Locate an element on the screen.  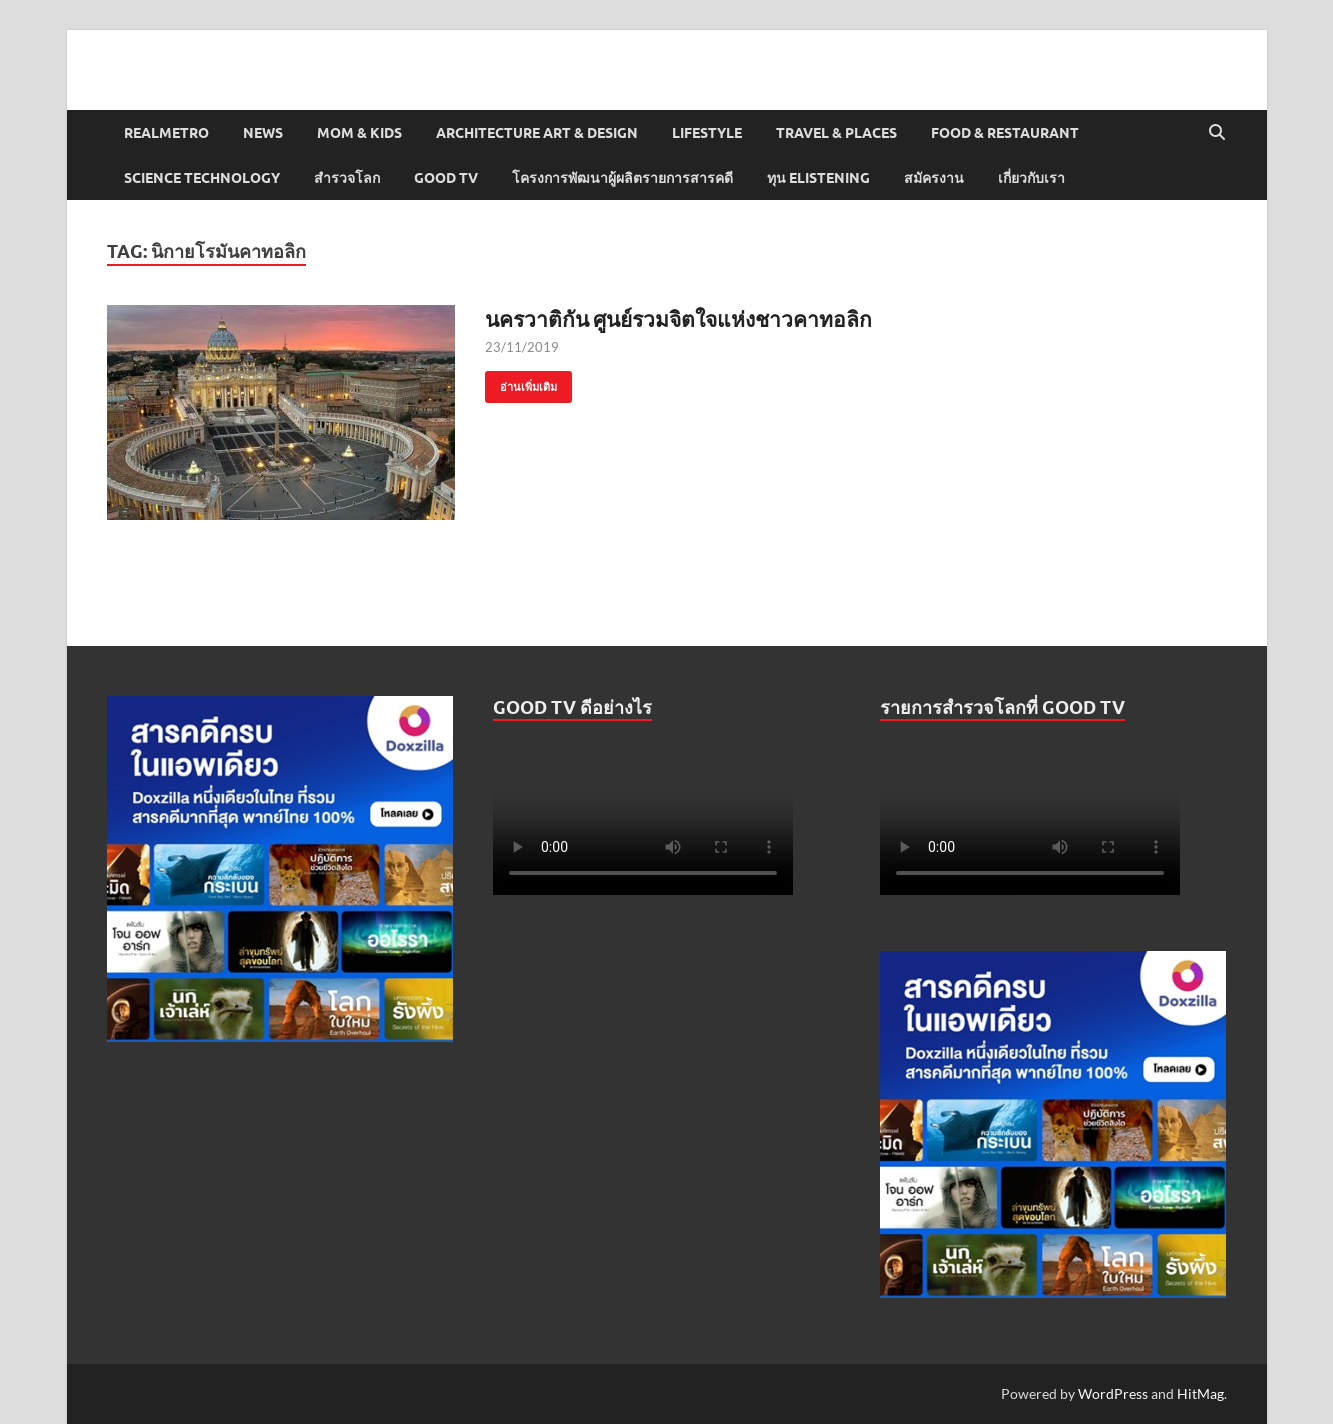
อ่านเพิ่มเติม is located at coordinates (521, 382).